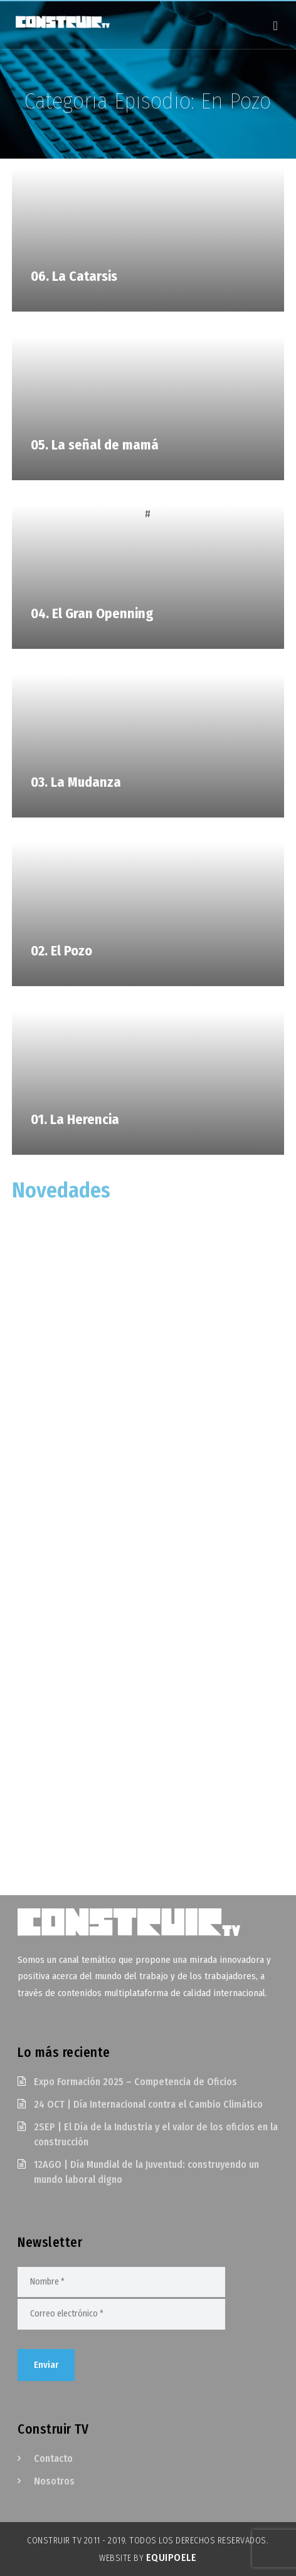 Image resolution: width=296 pixels, height=2576 pixels. I want to click on Expo Formación 2025 – Competencia de Oficios, so click(135, 2082).